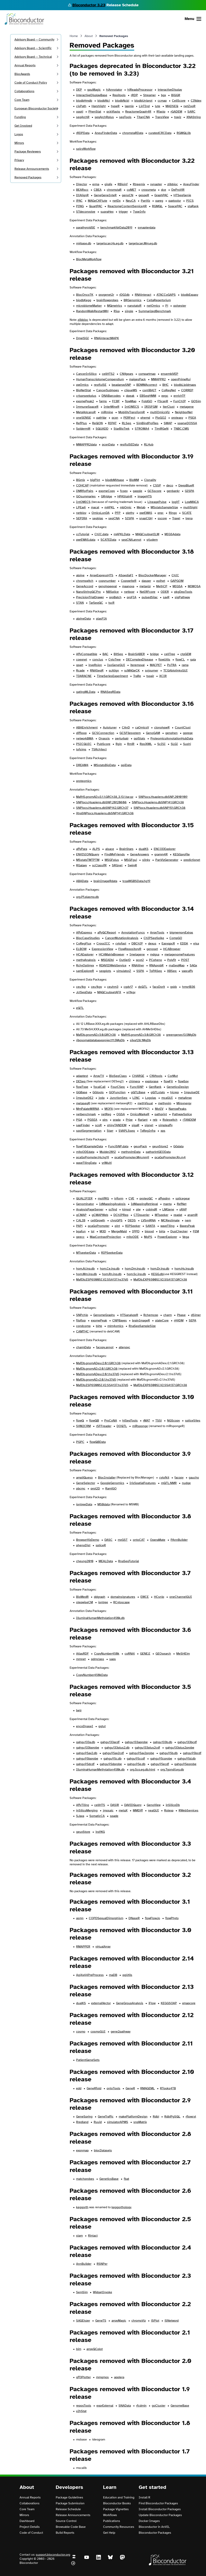 The image size is (206, 2576). Describe the element at coordinates (98, 190) in the screenshot. I see `CBEA` at that location.